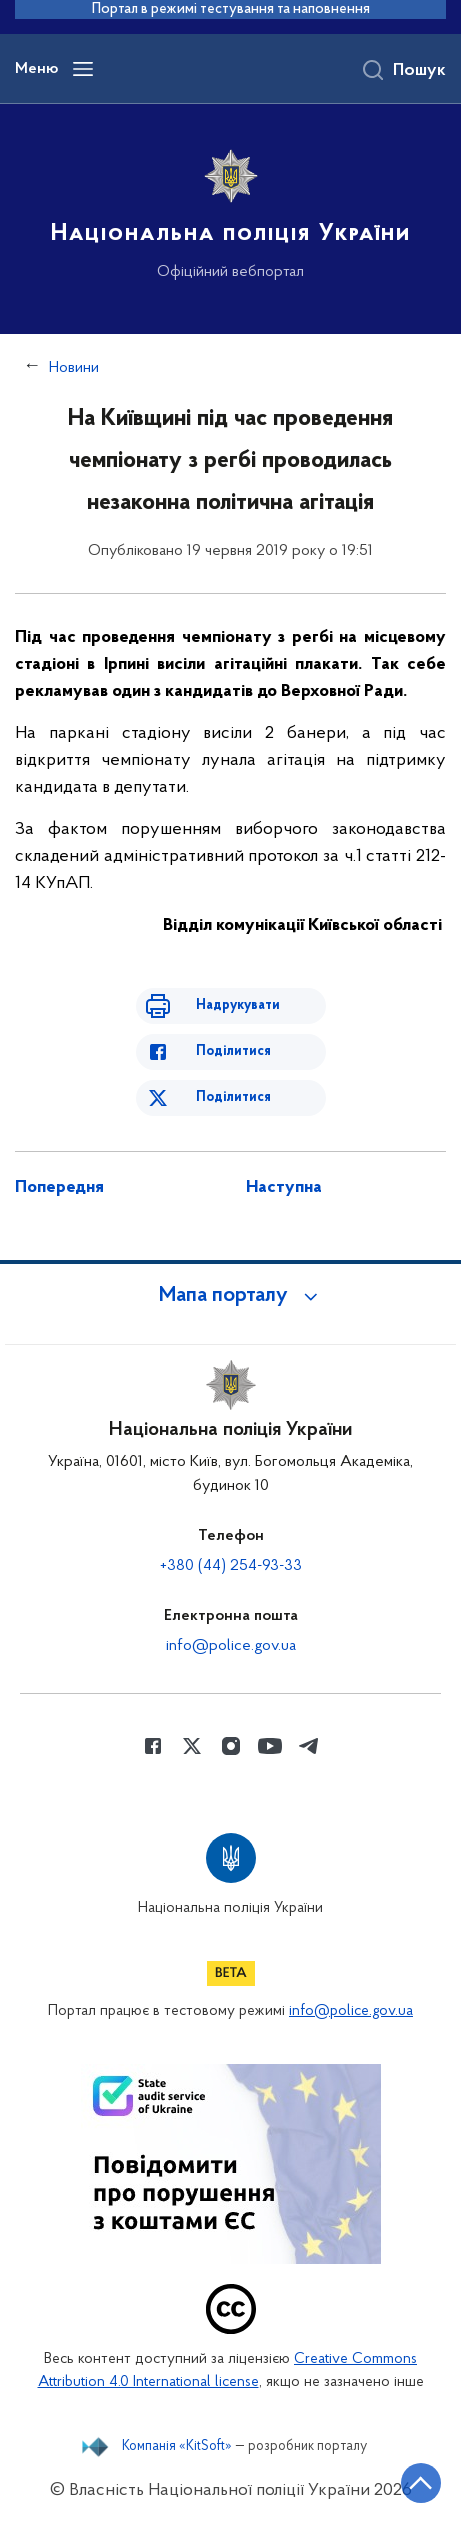 This screenshot has height=2523, width=461. Describe the element at coordinates (421, 2483) in the screenshot. I see `[Кнопка переходу на початок сторінки]` at that location.